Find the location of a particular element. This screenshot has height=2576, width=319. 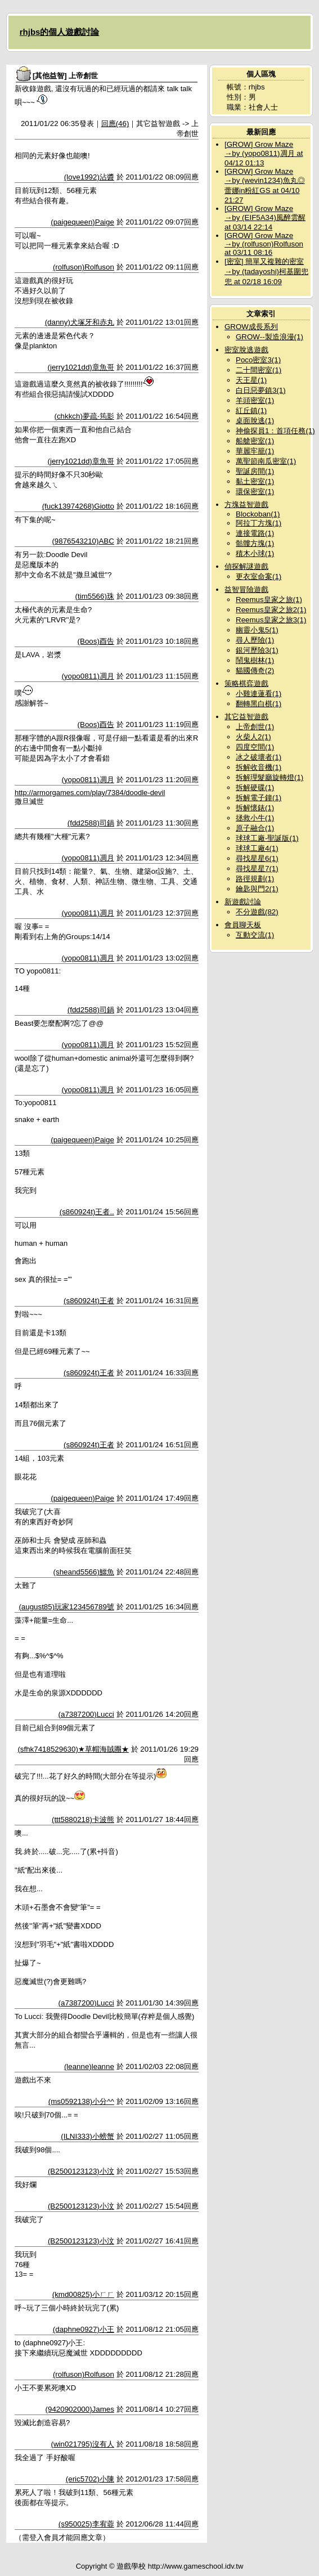

(Boos)酉告 is located at coordinates (96, 641).